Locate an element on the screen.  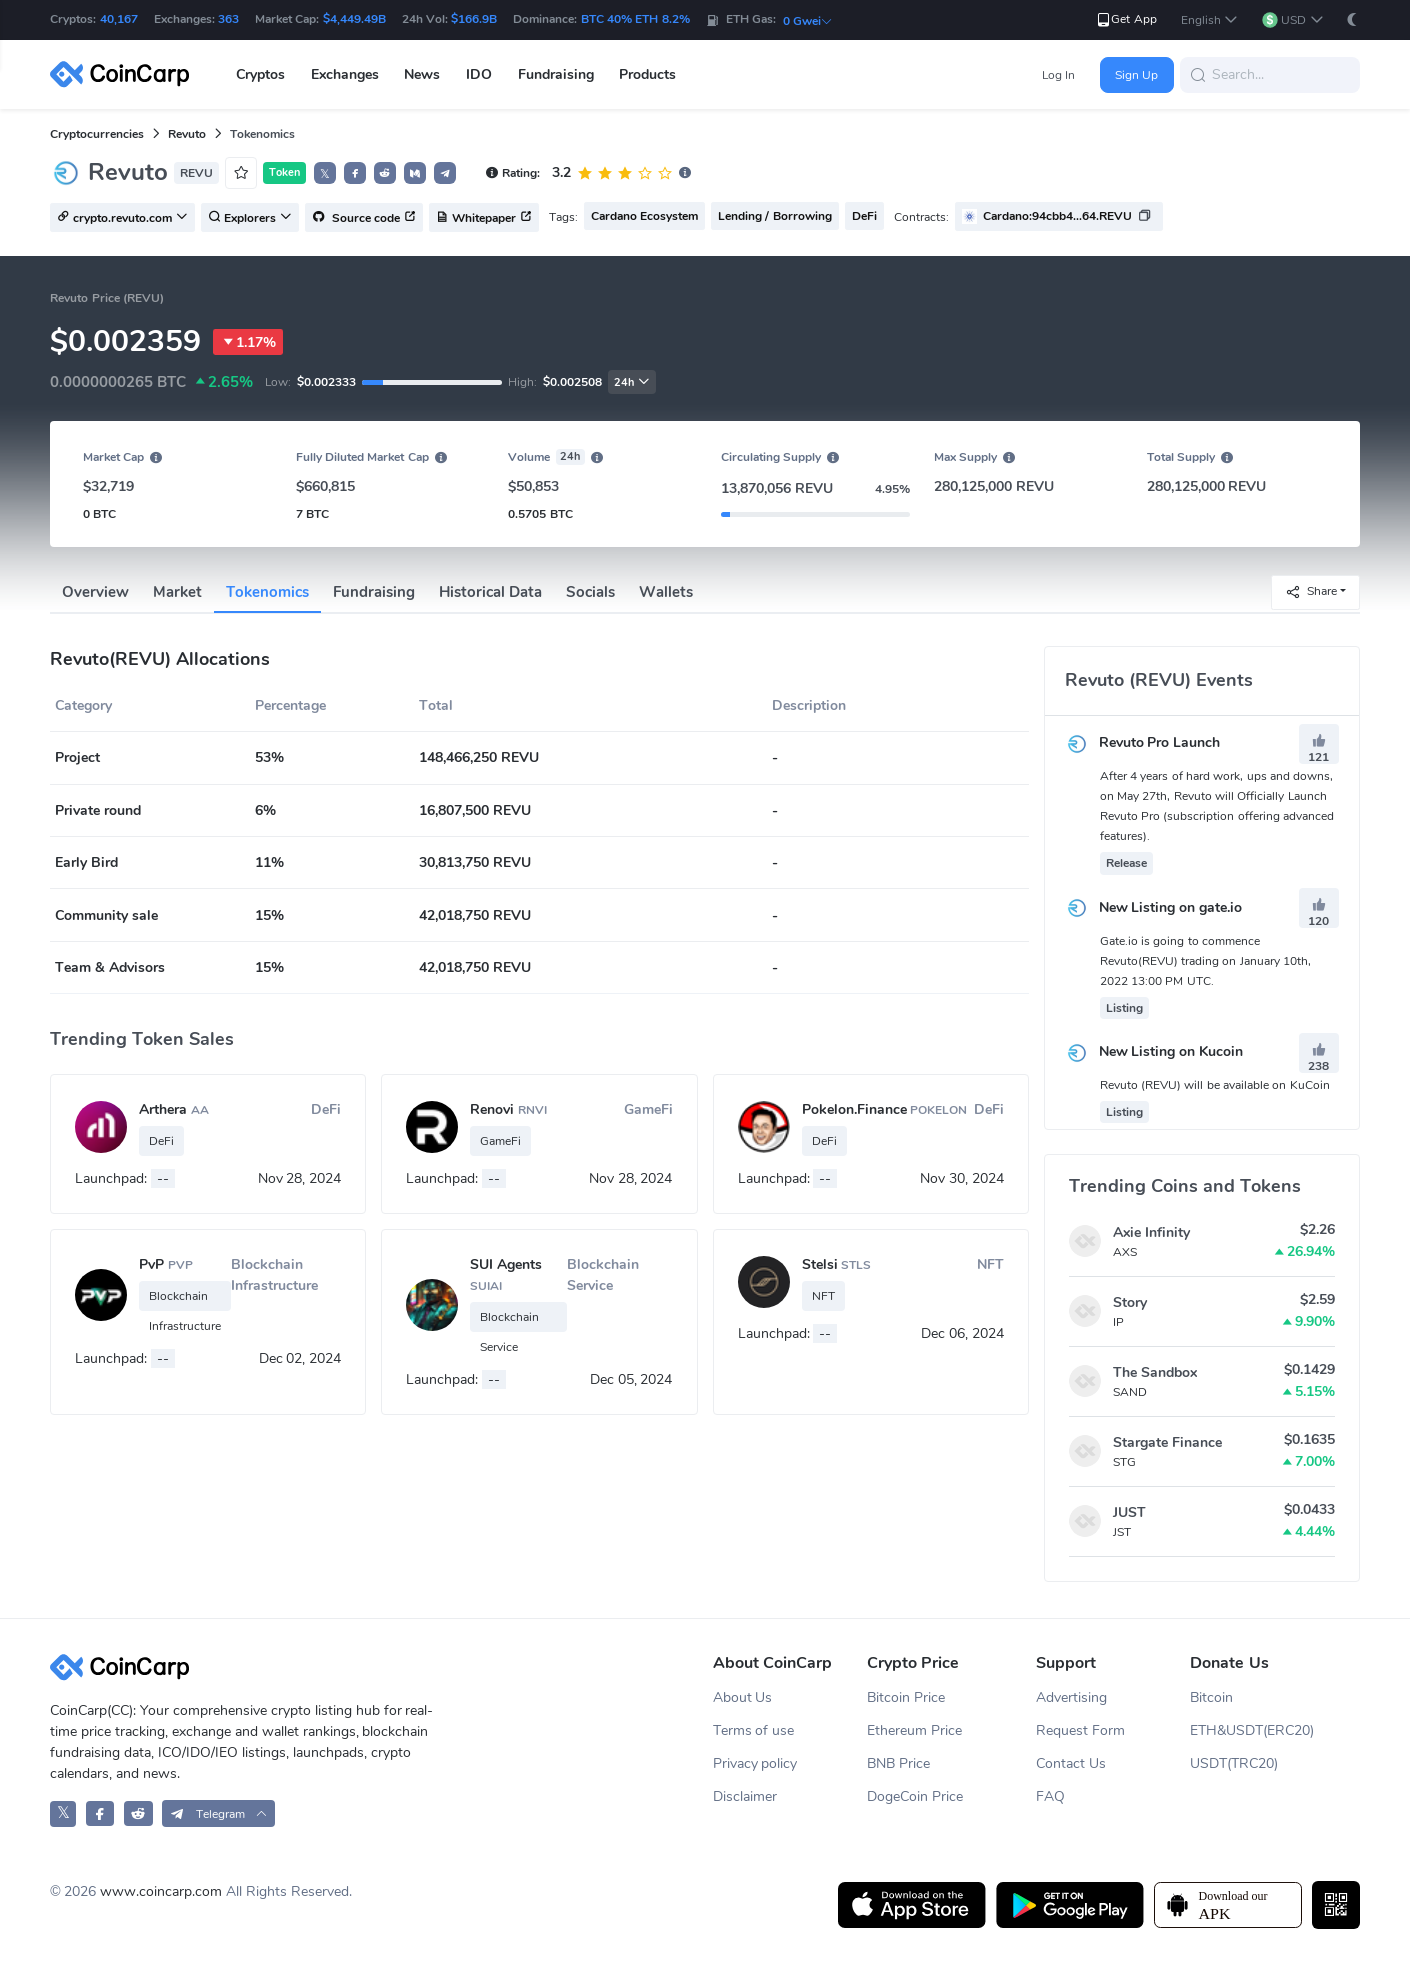
[CoinCarp Logo] is located at coordinates (125, 74).